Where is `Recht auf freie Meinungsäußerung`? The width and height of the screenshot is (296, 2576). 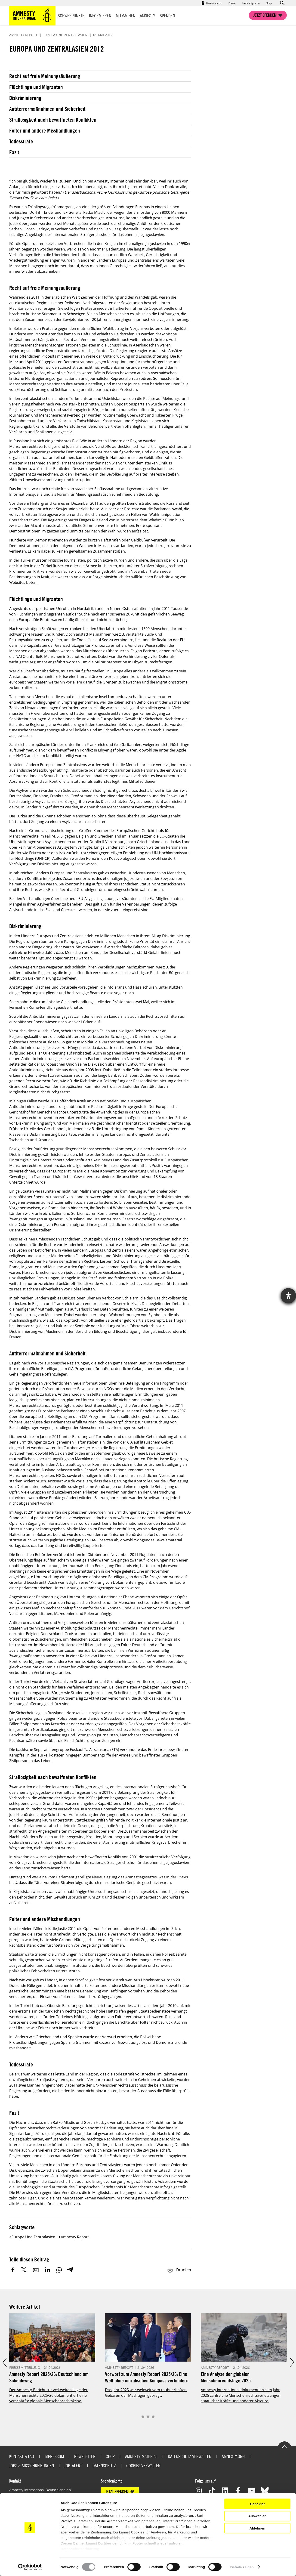
Recht auf freie Meinungsäußerung is located at coordinates (44, 76).